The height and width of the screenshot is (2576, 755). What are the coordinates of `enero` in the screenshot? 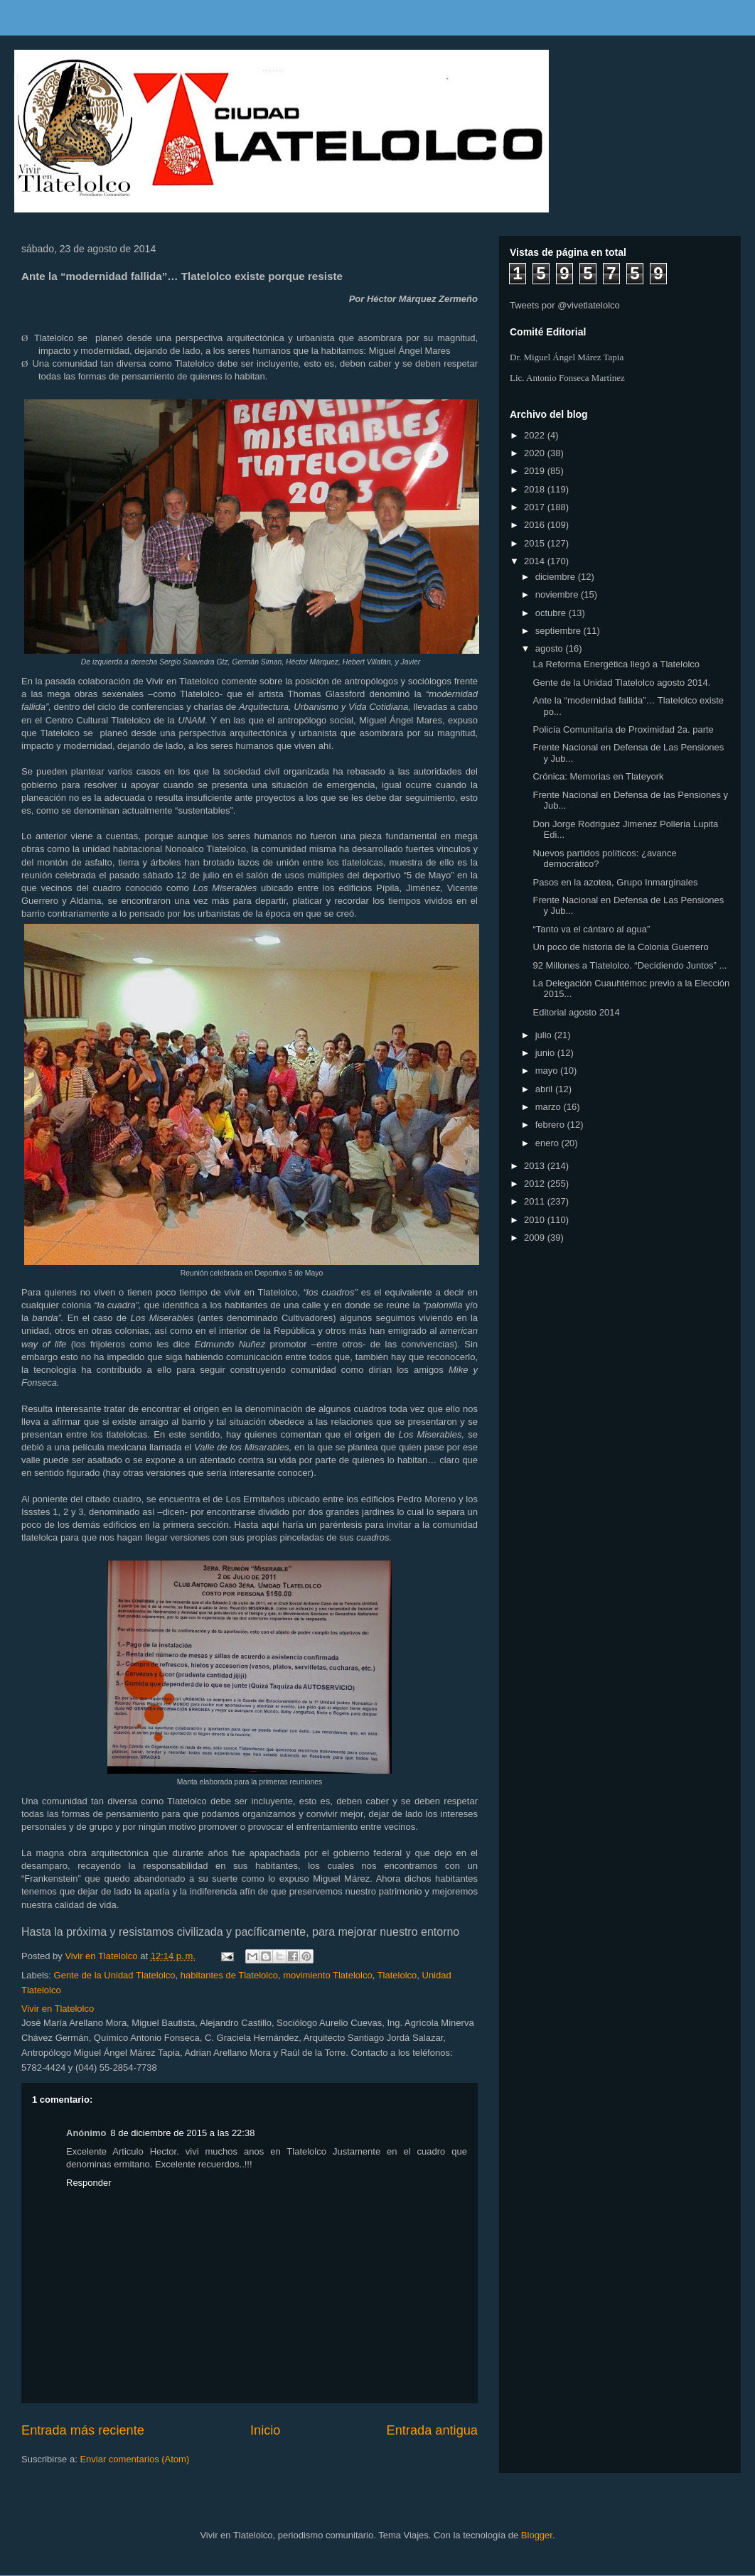 It's located at (548, 1143).